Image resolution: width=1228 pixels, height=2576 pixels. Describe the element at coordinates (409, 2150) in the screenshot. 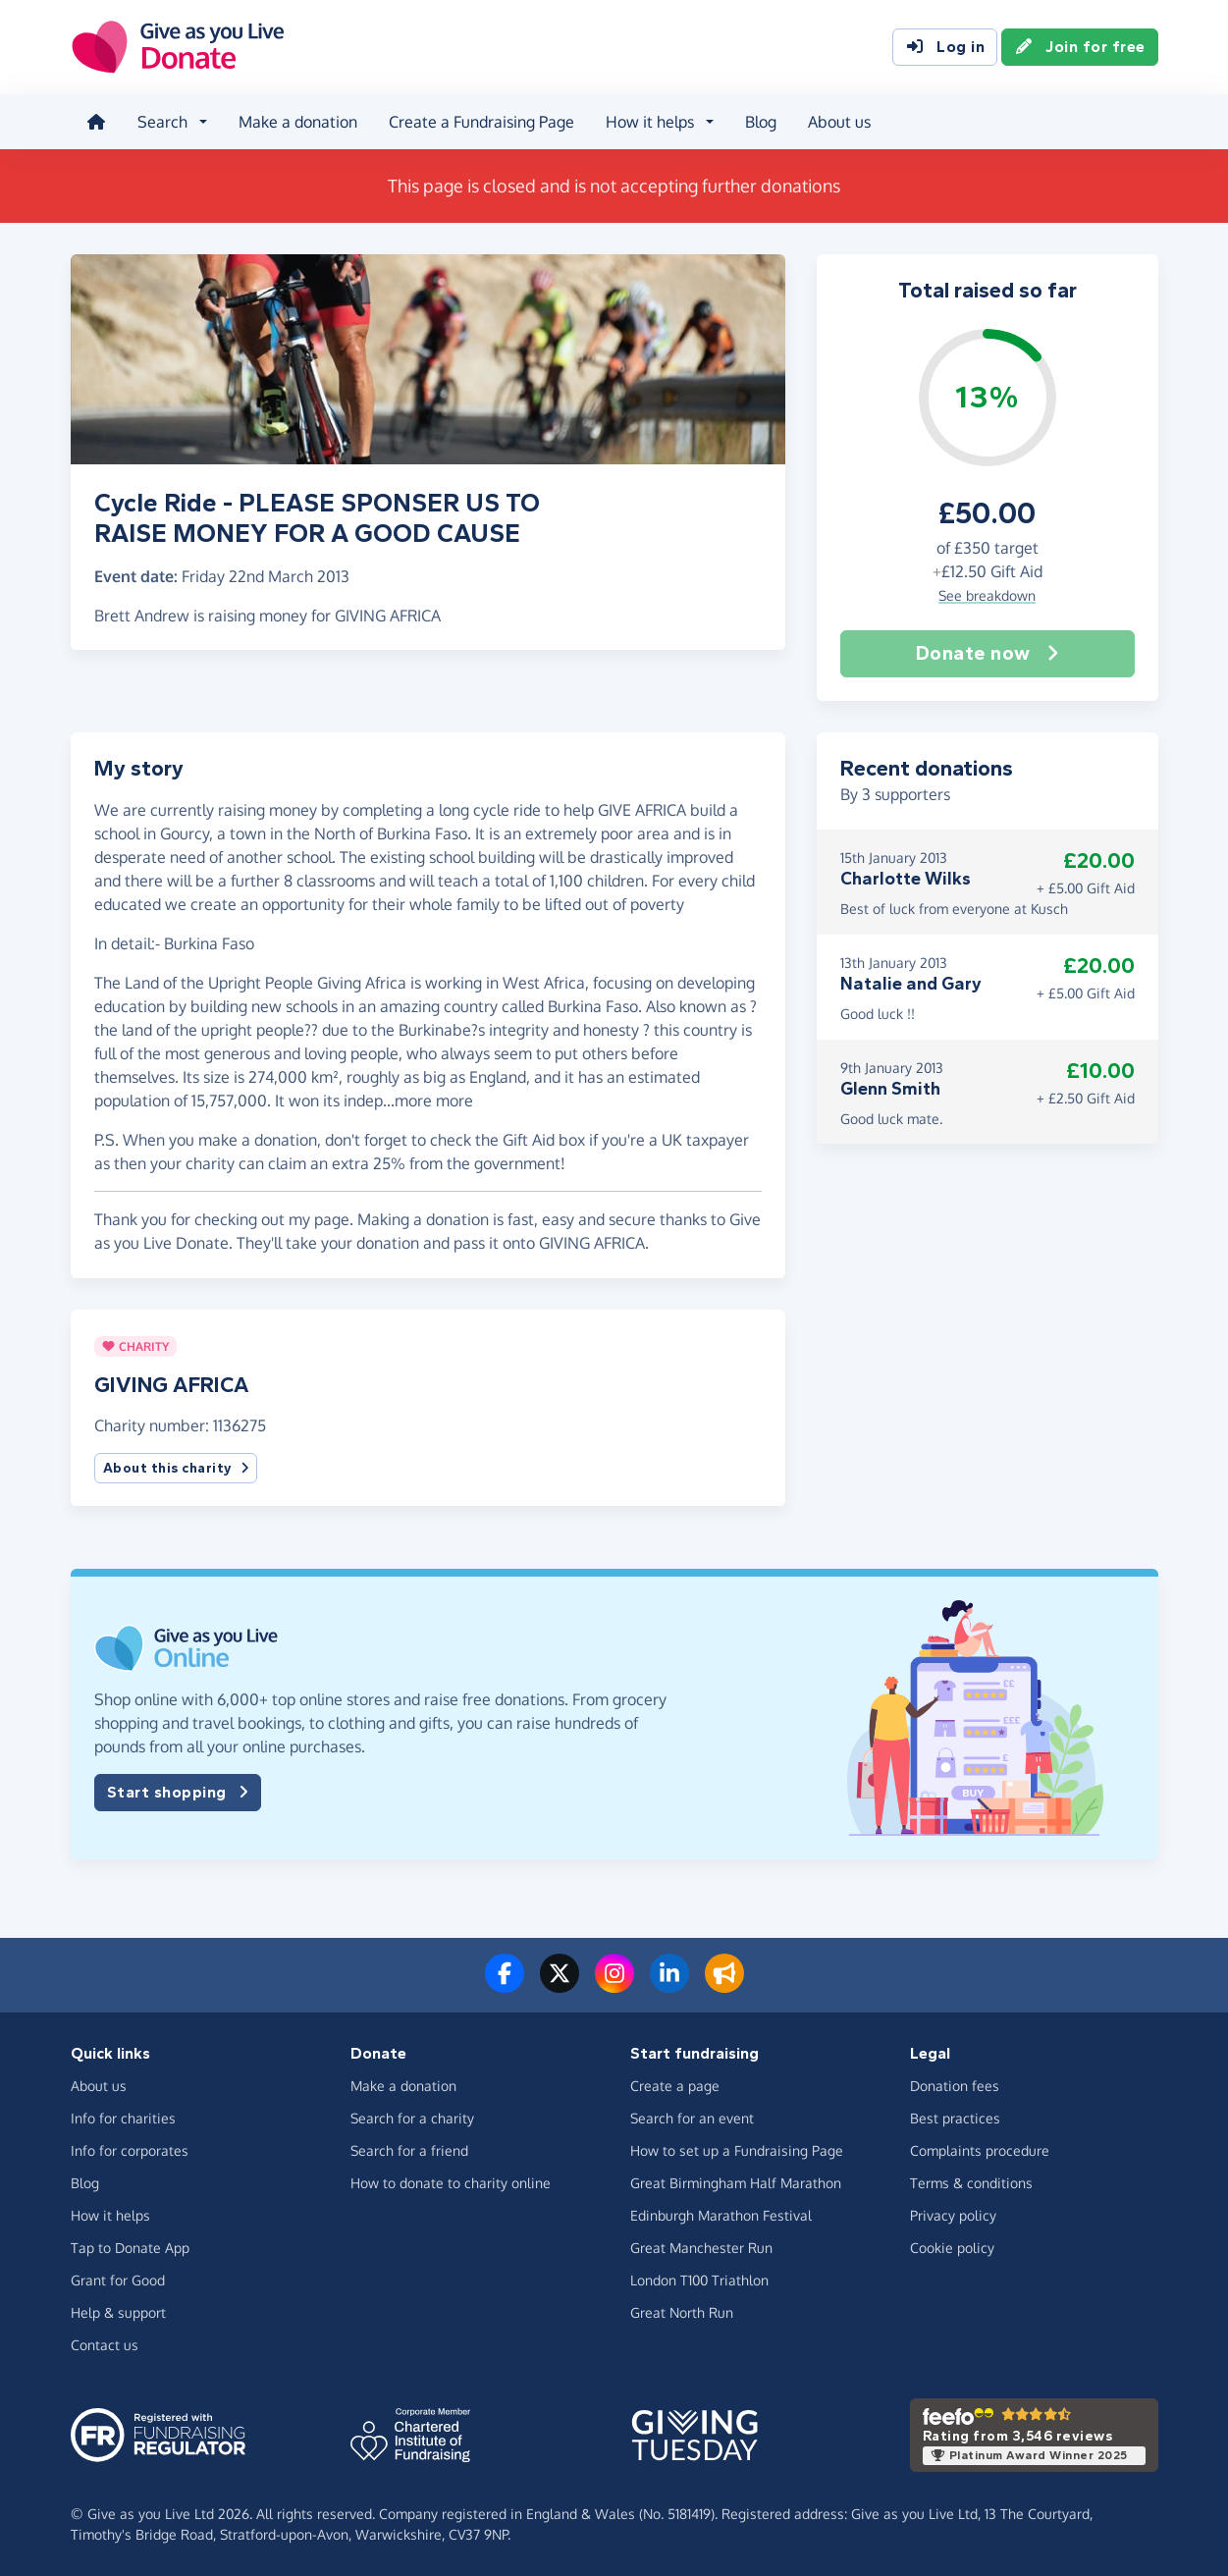

I see `Search for a friend` at that location.